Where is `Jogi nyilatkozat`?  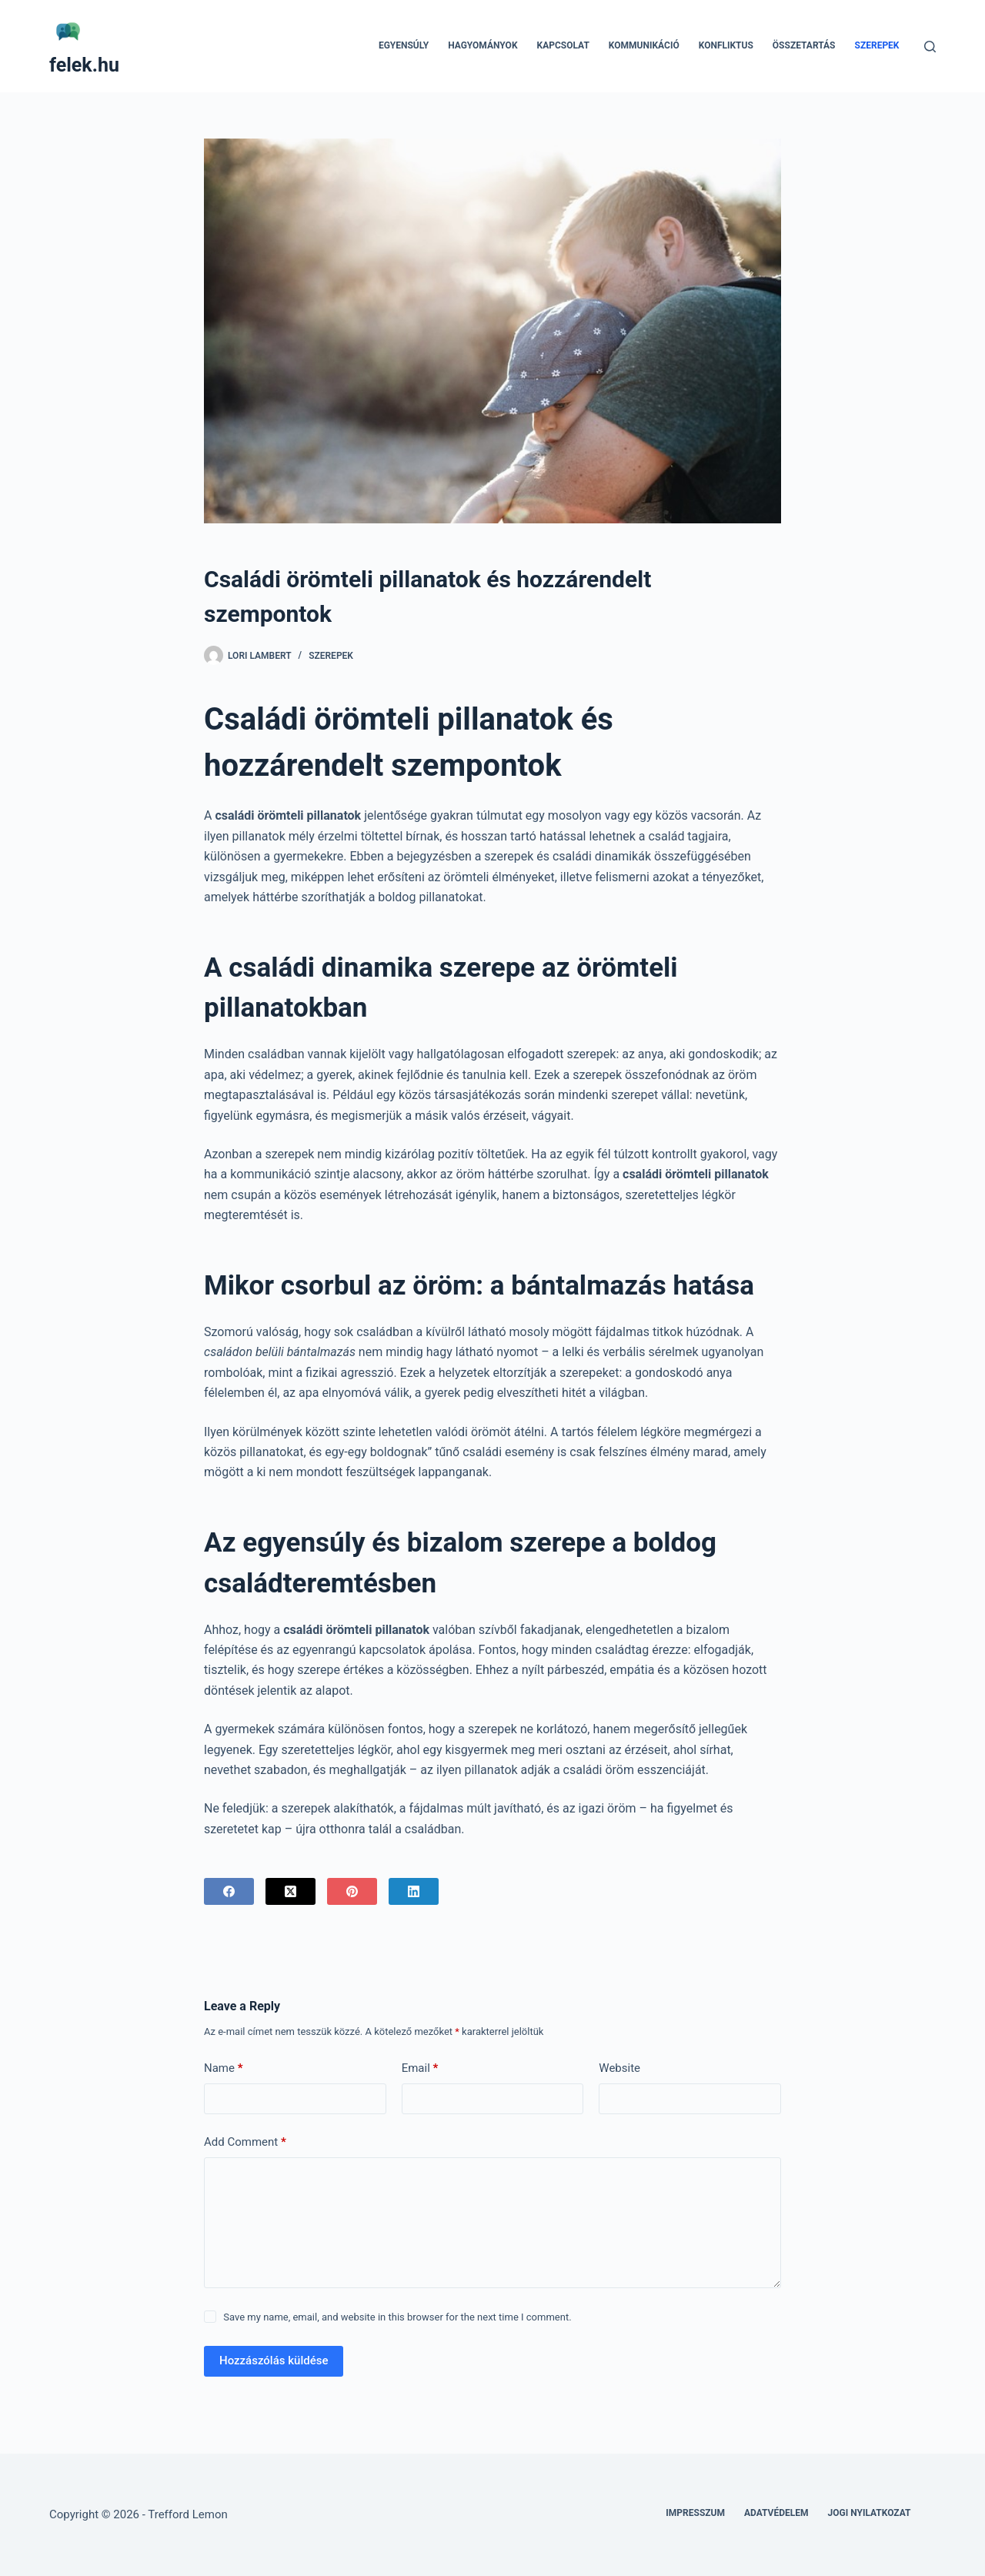
Jogi nyilatkozat is located at coordinates (869, 2513).